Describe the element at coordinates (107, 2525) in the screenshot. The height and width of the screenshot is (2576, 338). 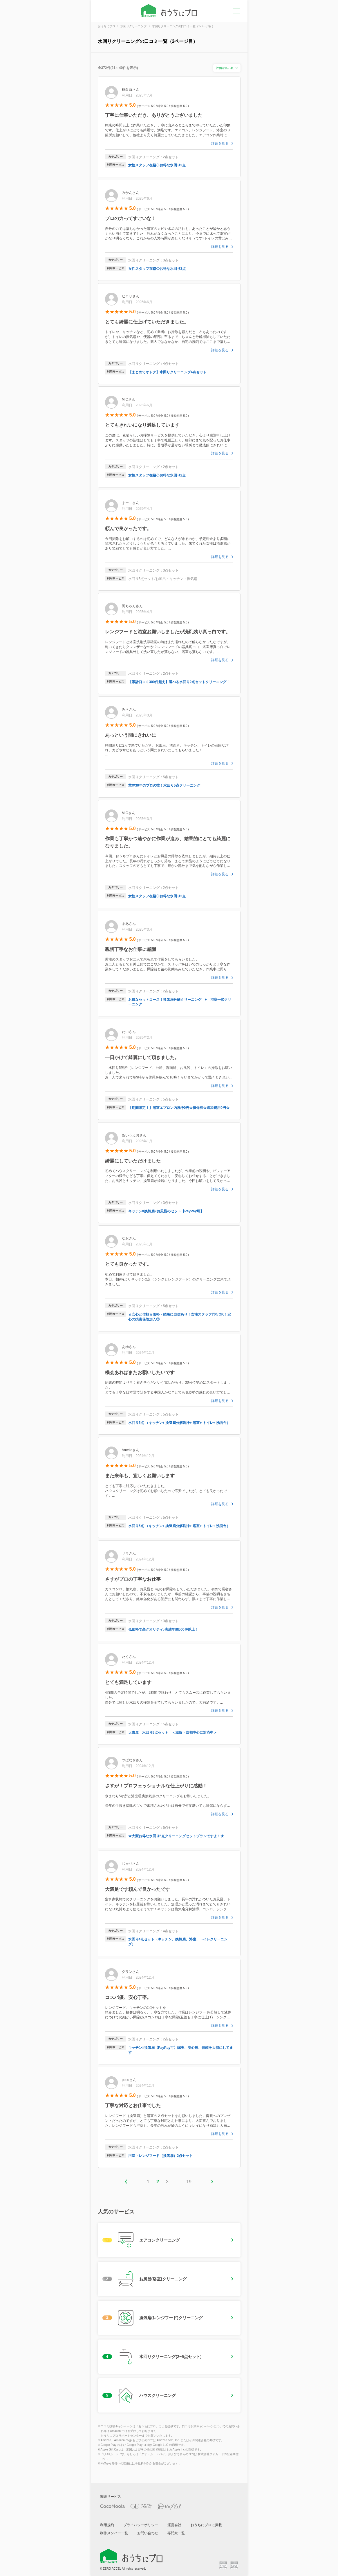
I see `利用規約` at that location.